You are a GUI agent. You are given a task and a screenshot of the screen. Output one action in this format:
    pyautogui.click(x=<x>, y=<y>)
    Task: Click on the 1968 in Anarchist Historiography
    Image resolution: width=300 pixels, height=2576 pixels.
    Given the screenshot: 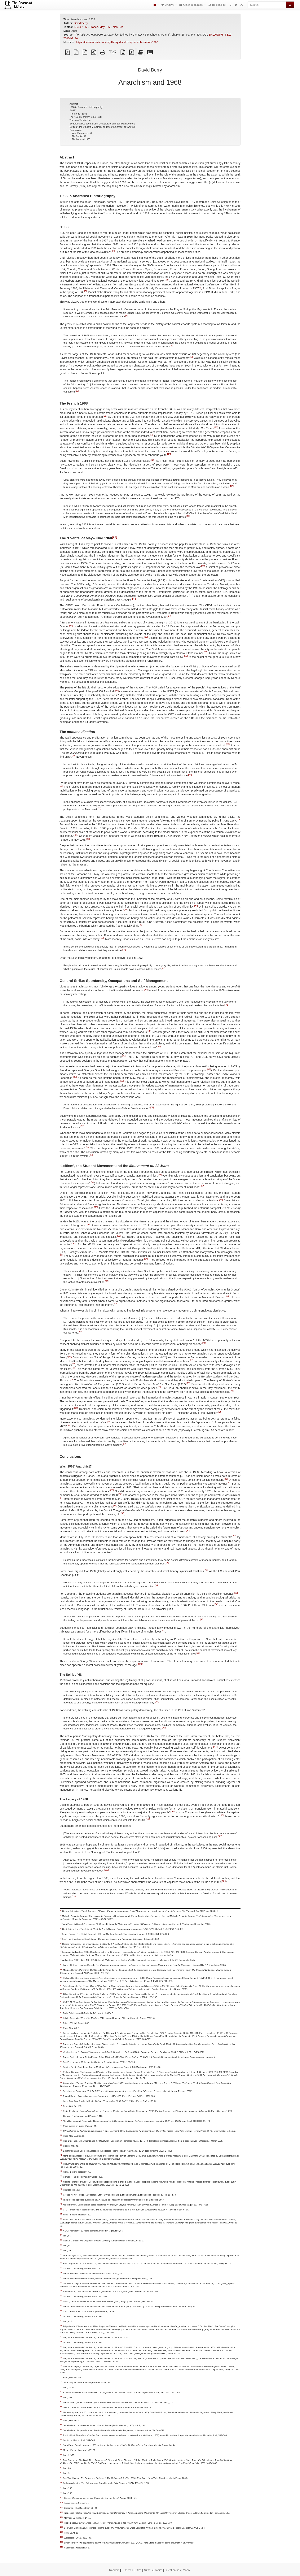 What is the action you would take?
    pyautogui.click(x=86, y=107)
    